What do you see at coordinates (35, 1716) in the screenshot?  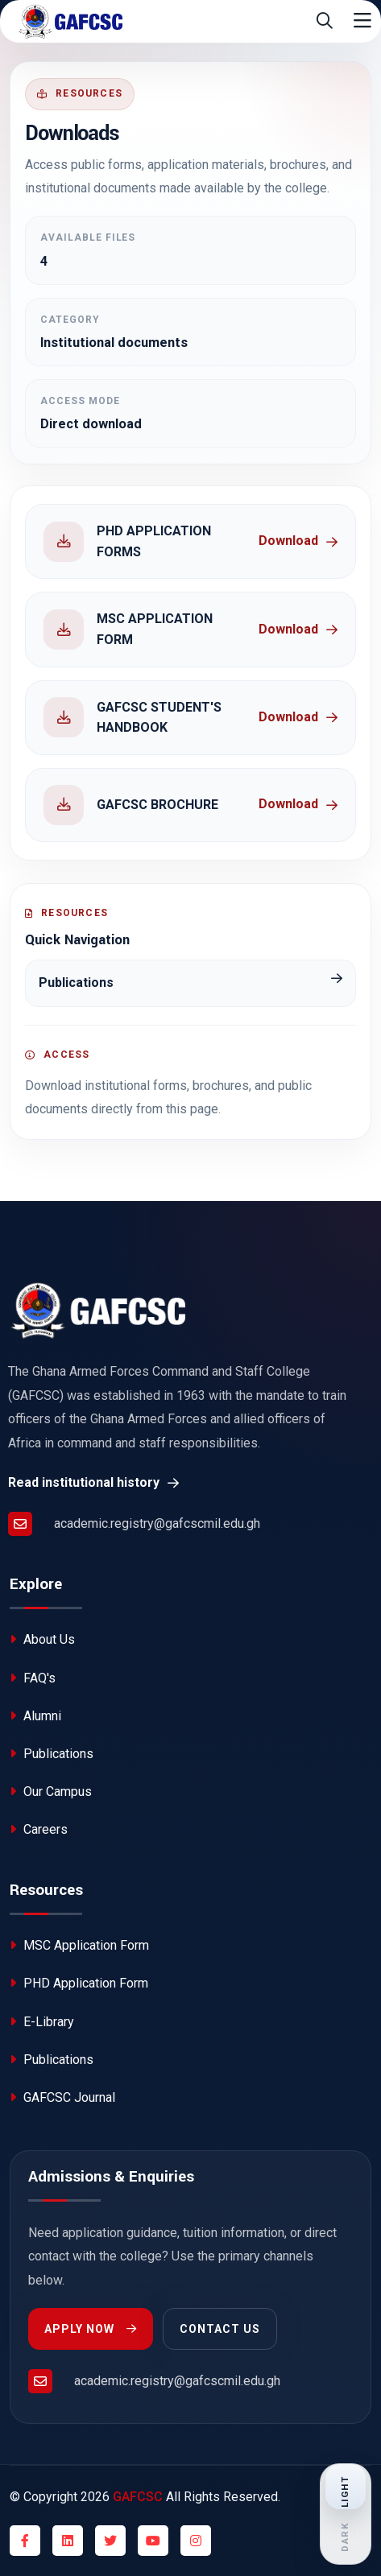 I see `Alumni` at bounding box center [35, 1716].